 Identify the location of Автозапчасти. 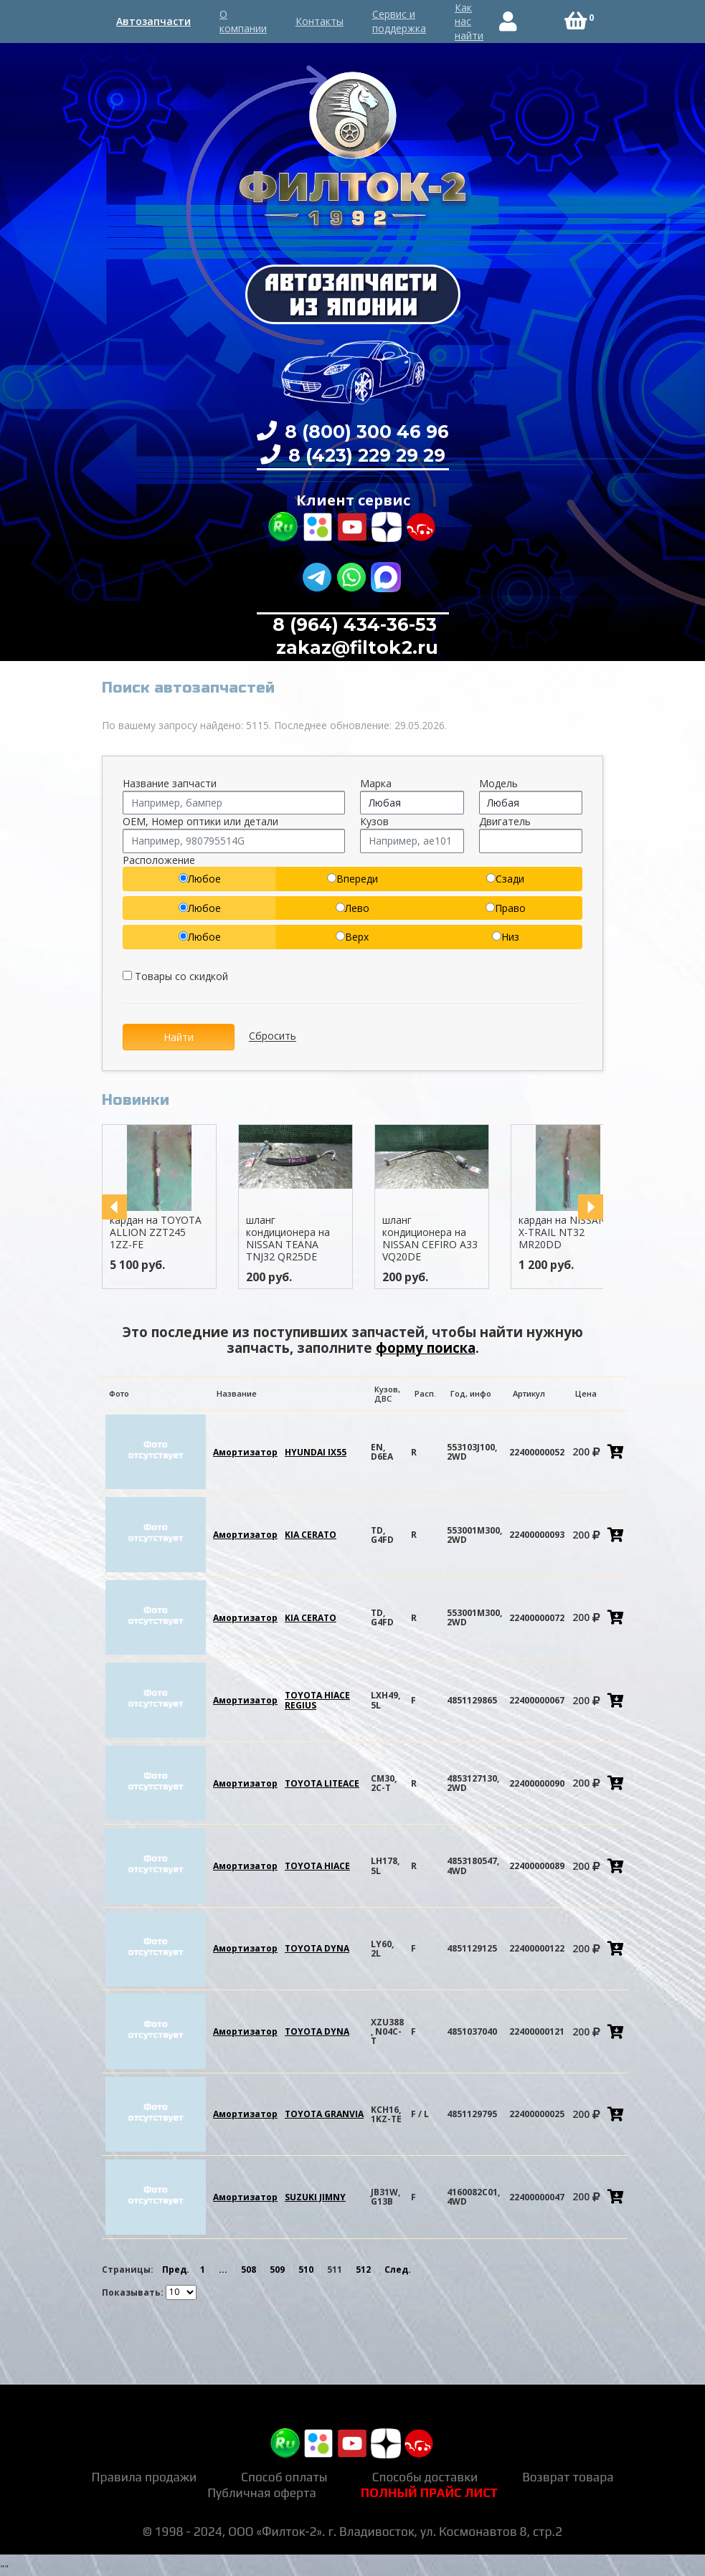
(153, 21).